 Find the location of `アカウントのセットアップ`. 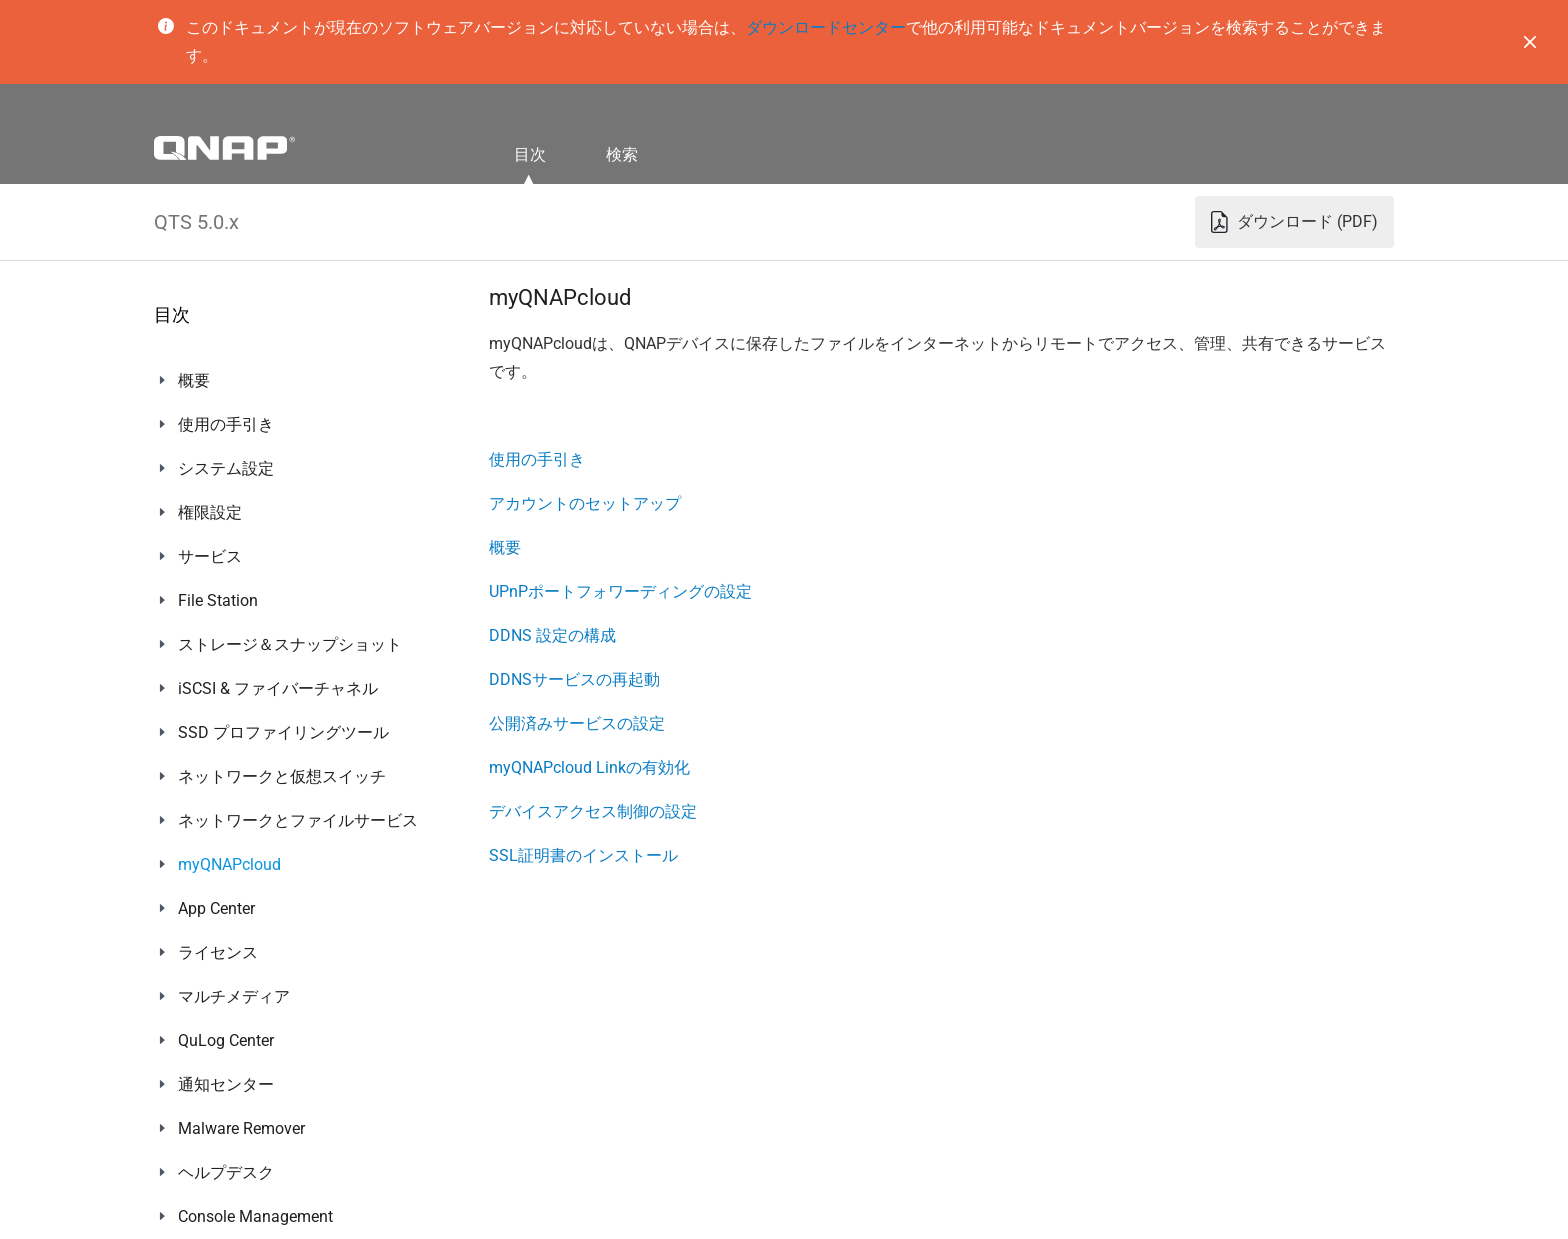

アカウントのセットアップ is located at coordinates (585, 503).